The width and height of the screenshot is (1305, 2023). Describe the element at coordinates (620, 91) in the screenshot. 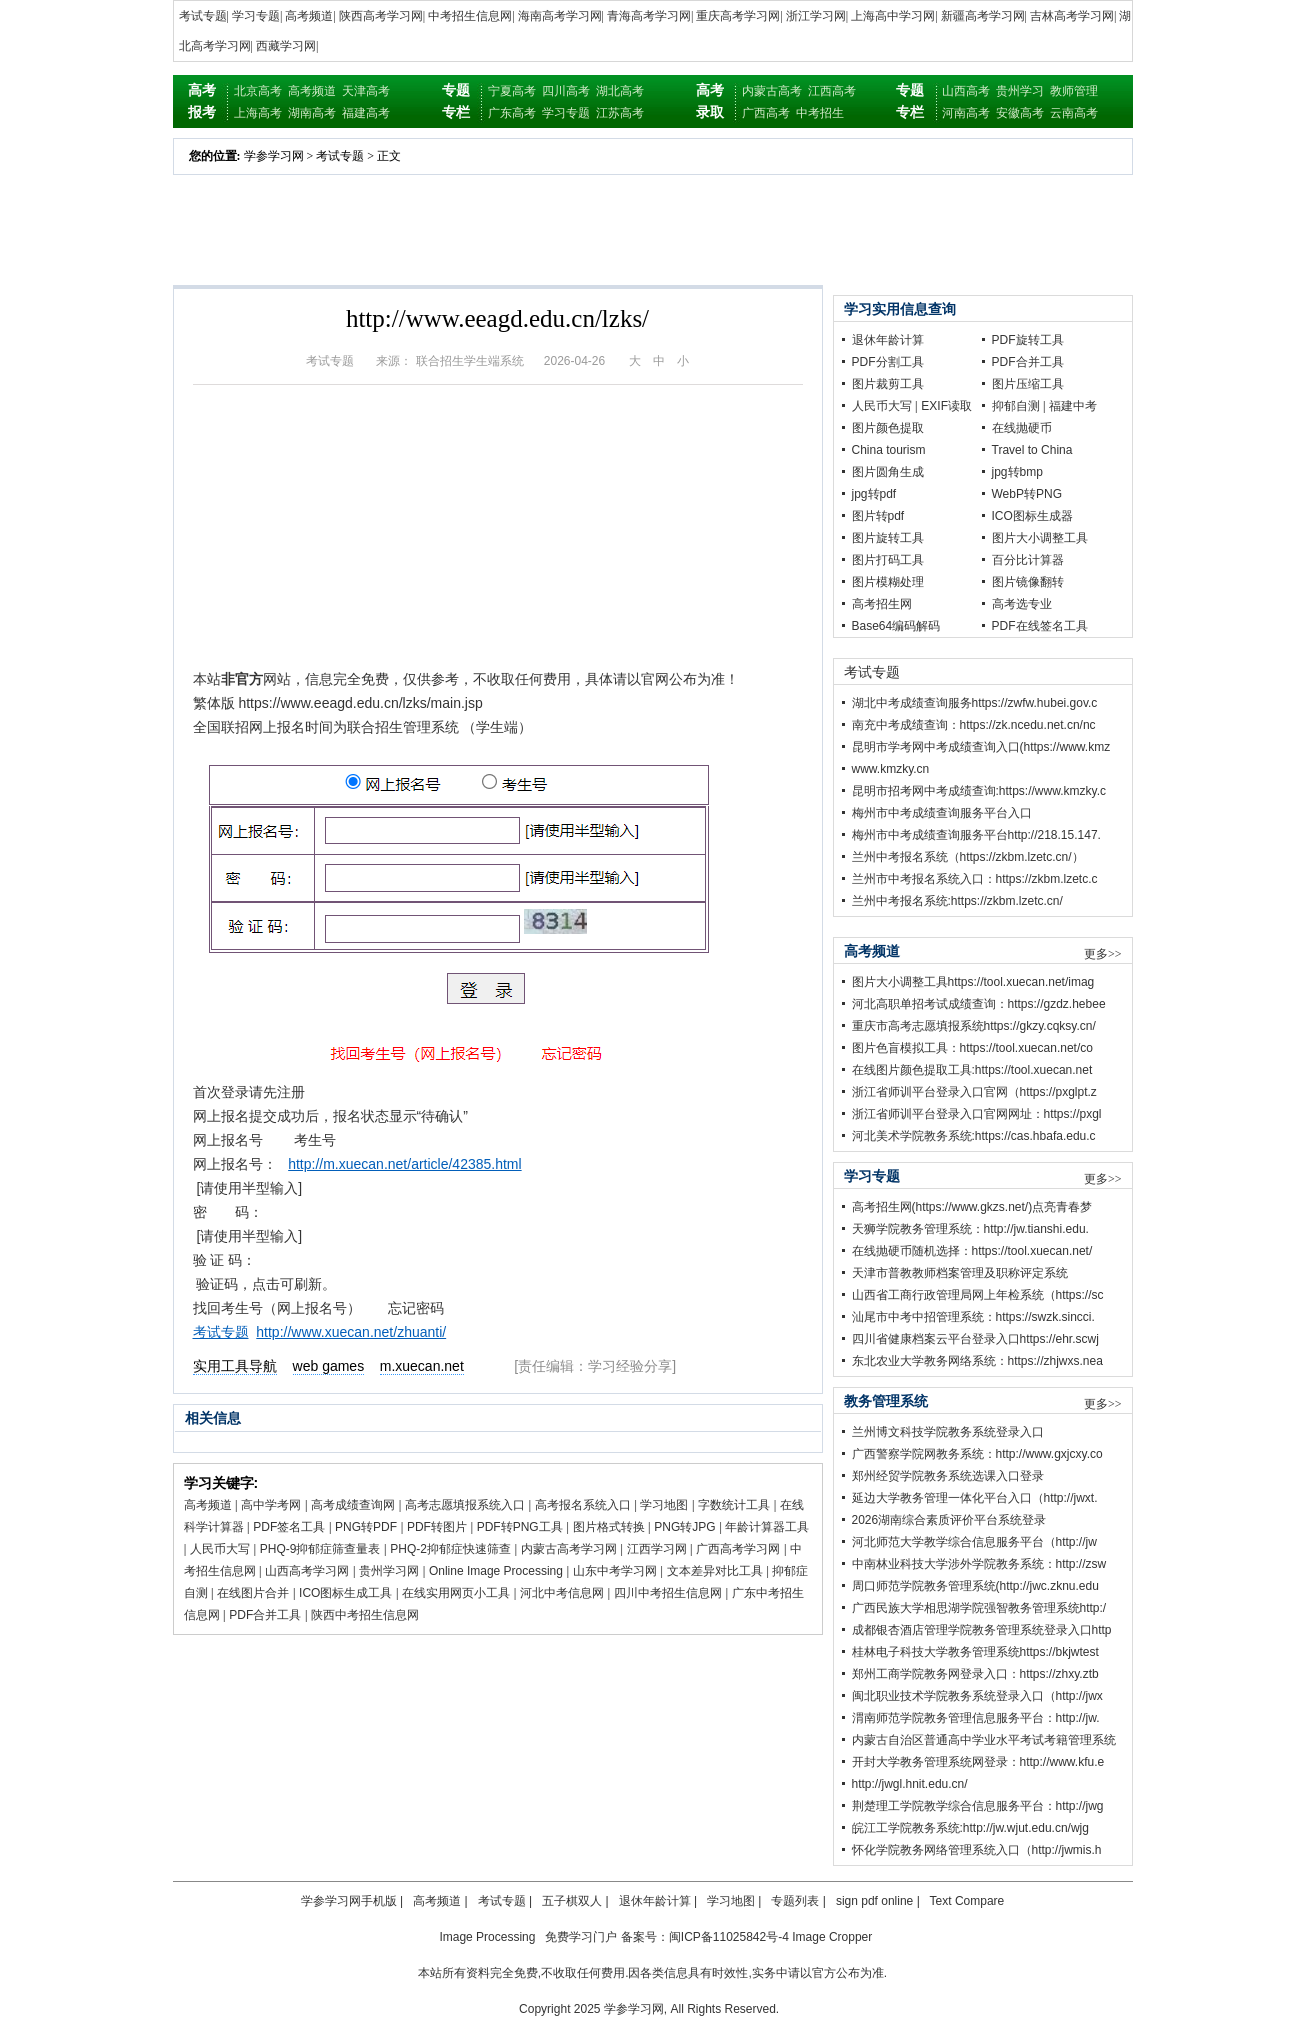

I see `湖北高考` at that location.